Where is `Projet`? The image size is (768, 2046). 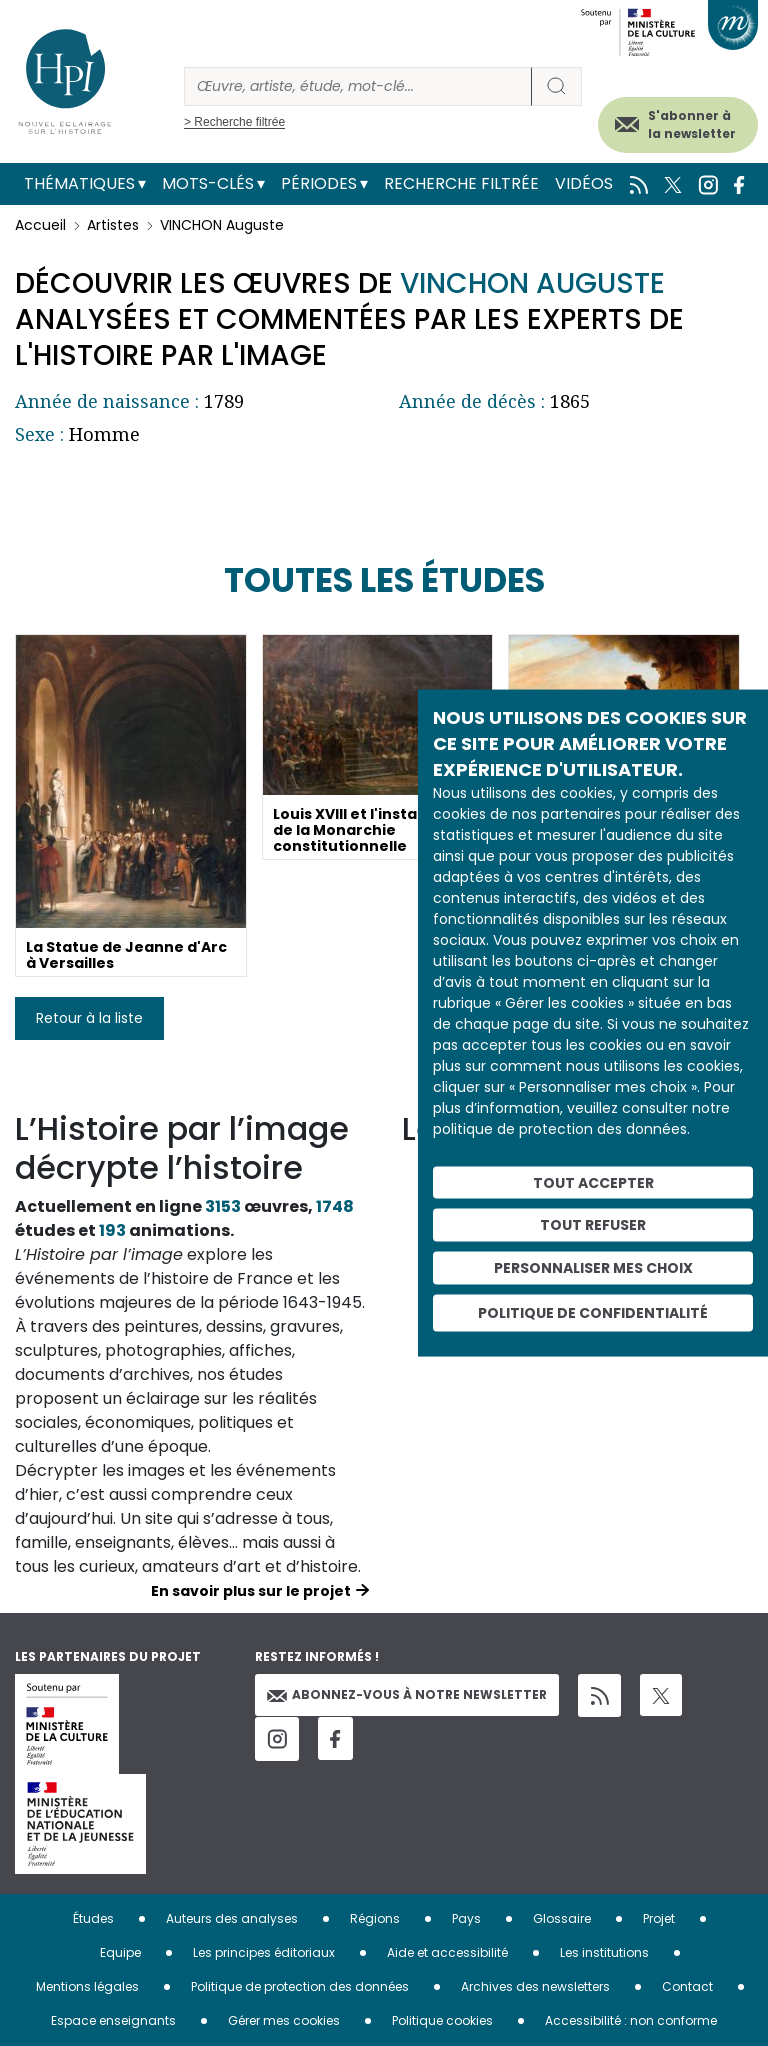
Projet is located at coordinates (659, 1918).